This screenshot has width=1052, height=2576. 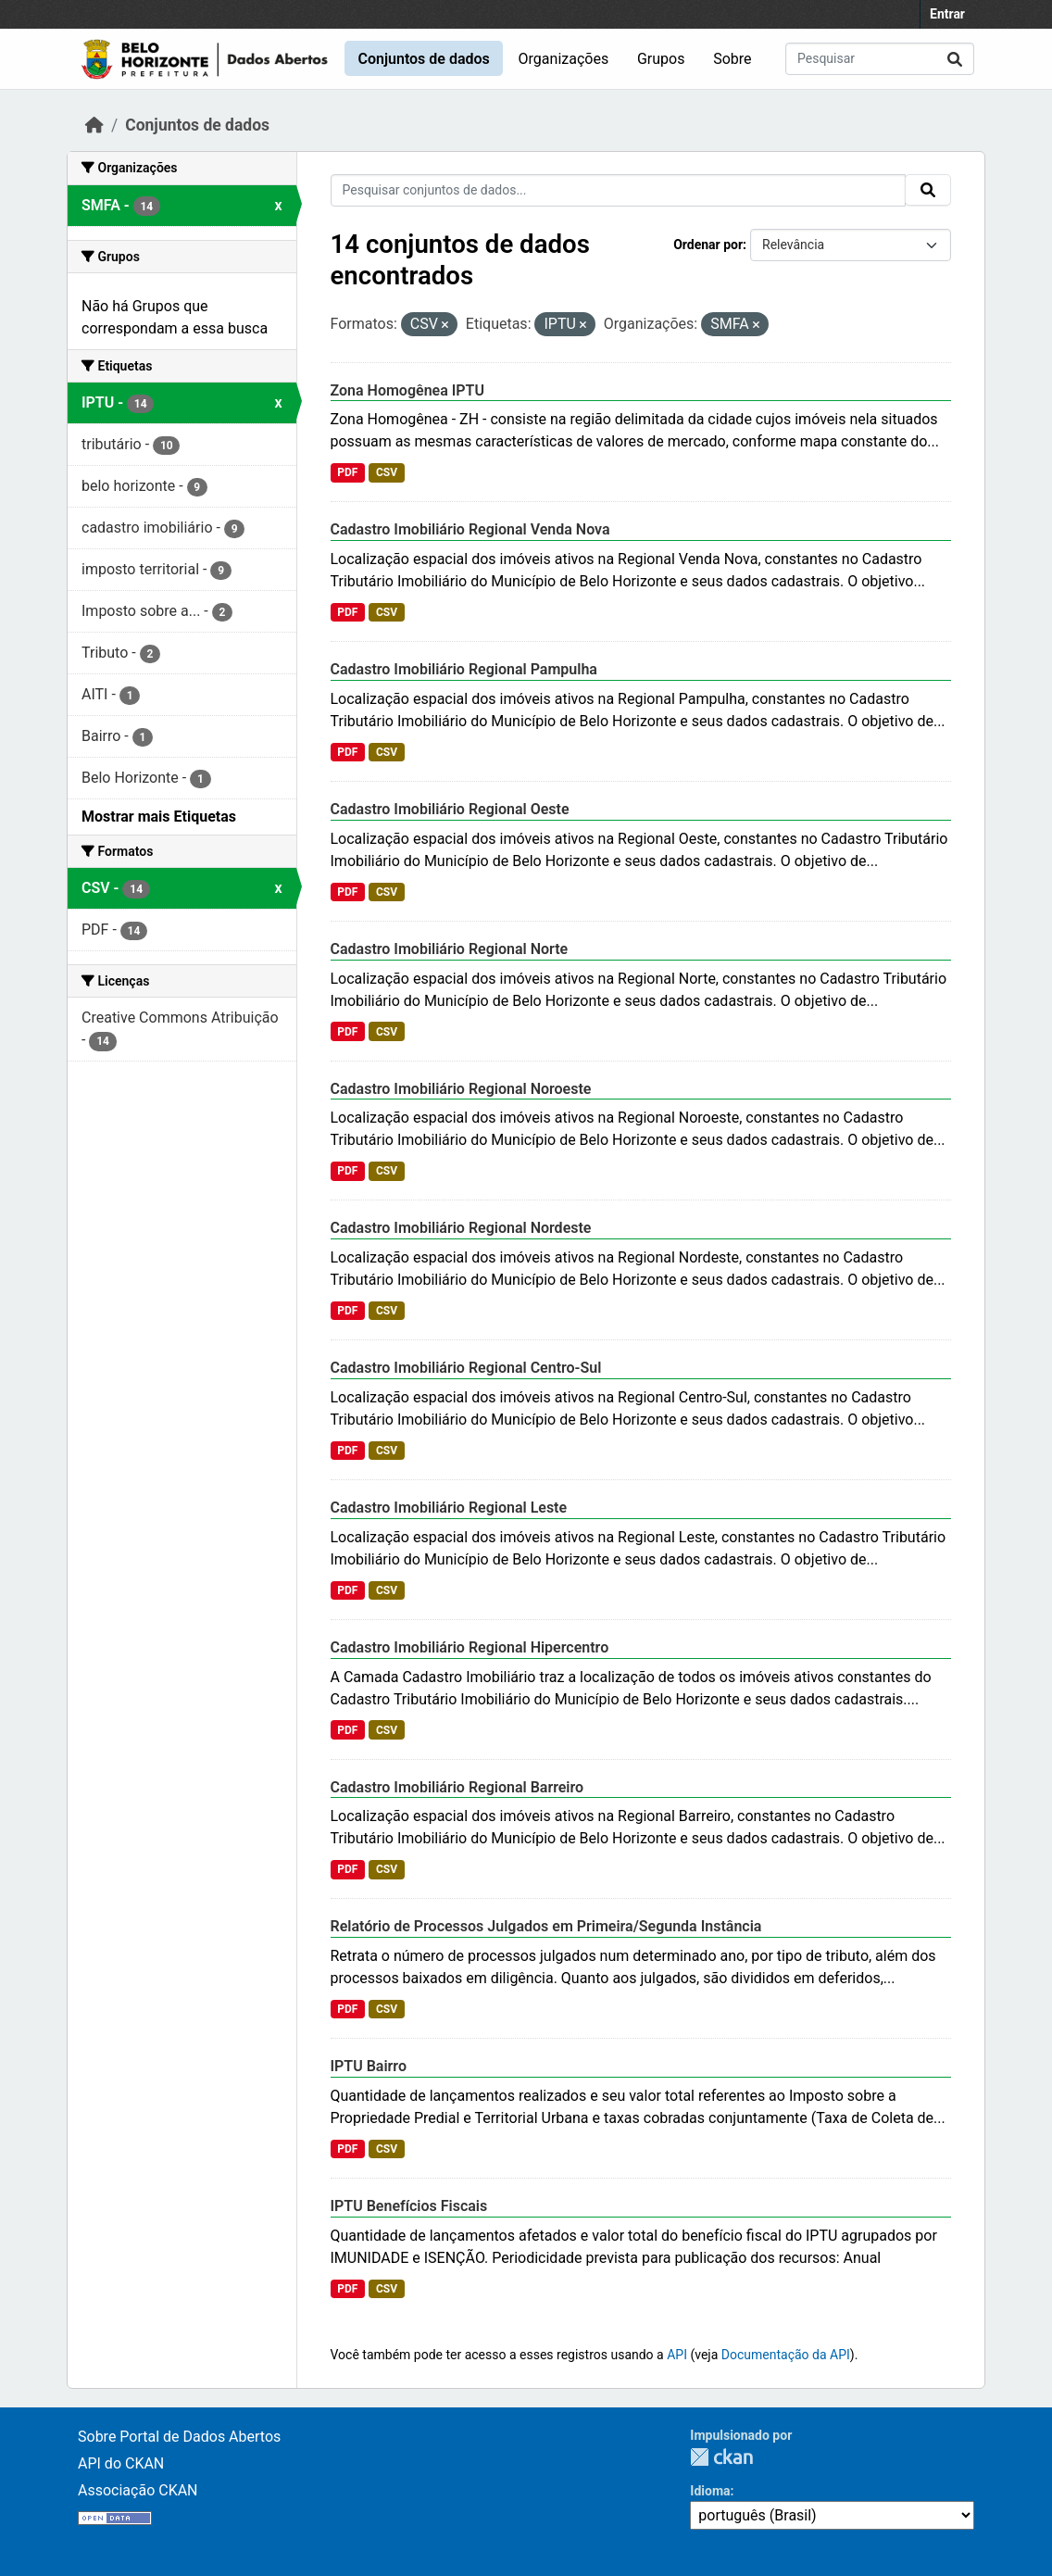 I want to click on Cadastro Imobiliário Regional Centro-Sul, so click(x=466, y=1367).